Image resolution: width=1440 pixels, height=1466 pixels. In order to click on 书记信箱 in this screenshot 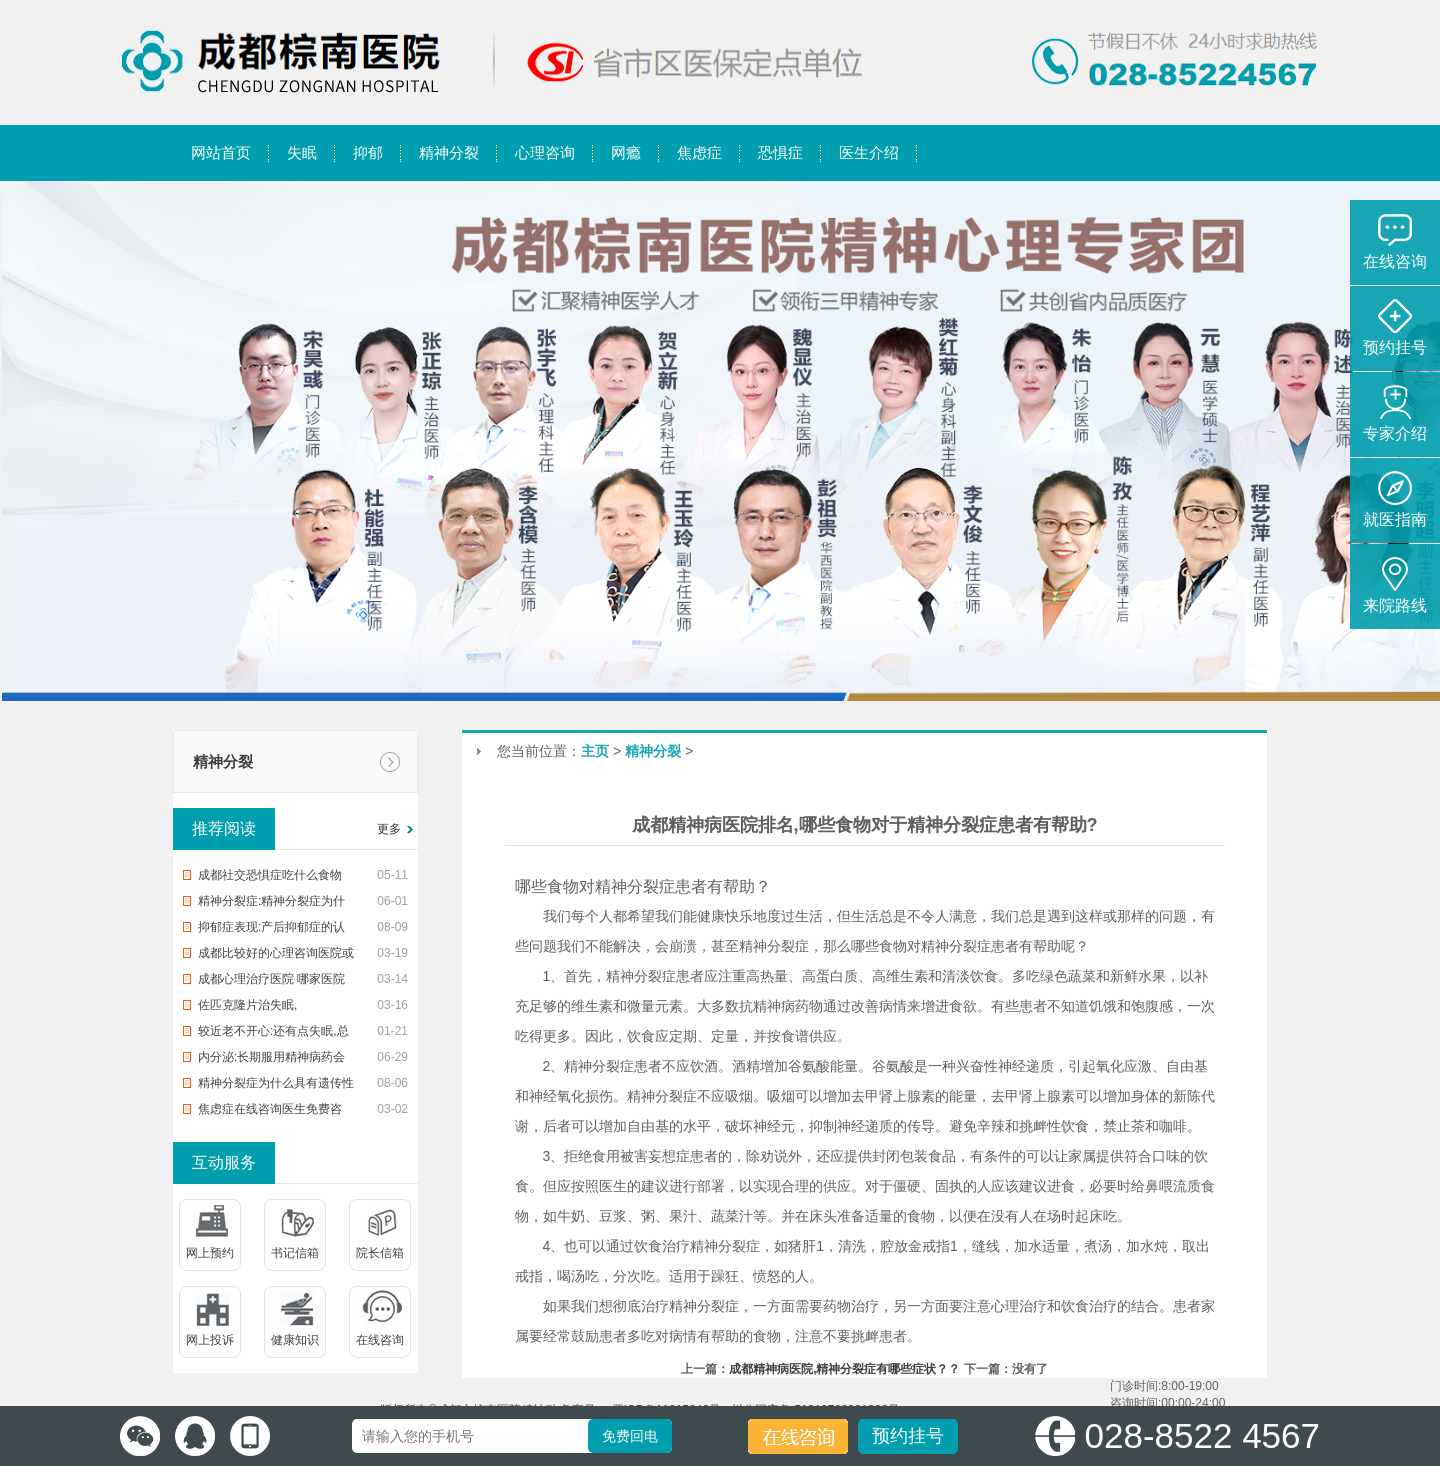, I will do `click(295, 1253)`.